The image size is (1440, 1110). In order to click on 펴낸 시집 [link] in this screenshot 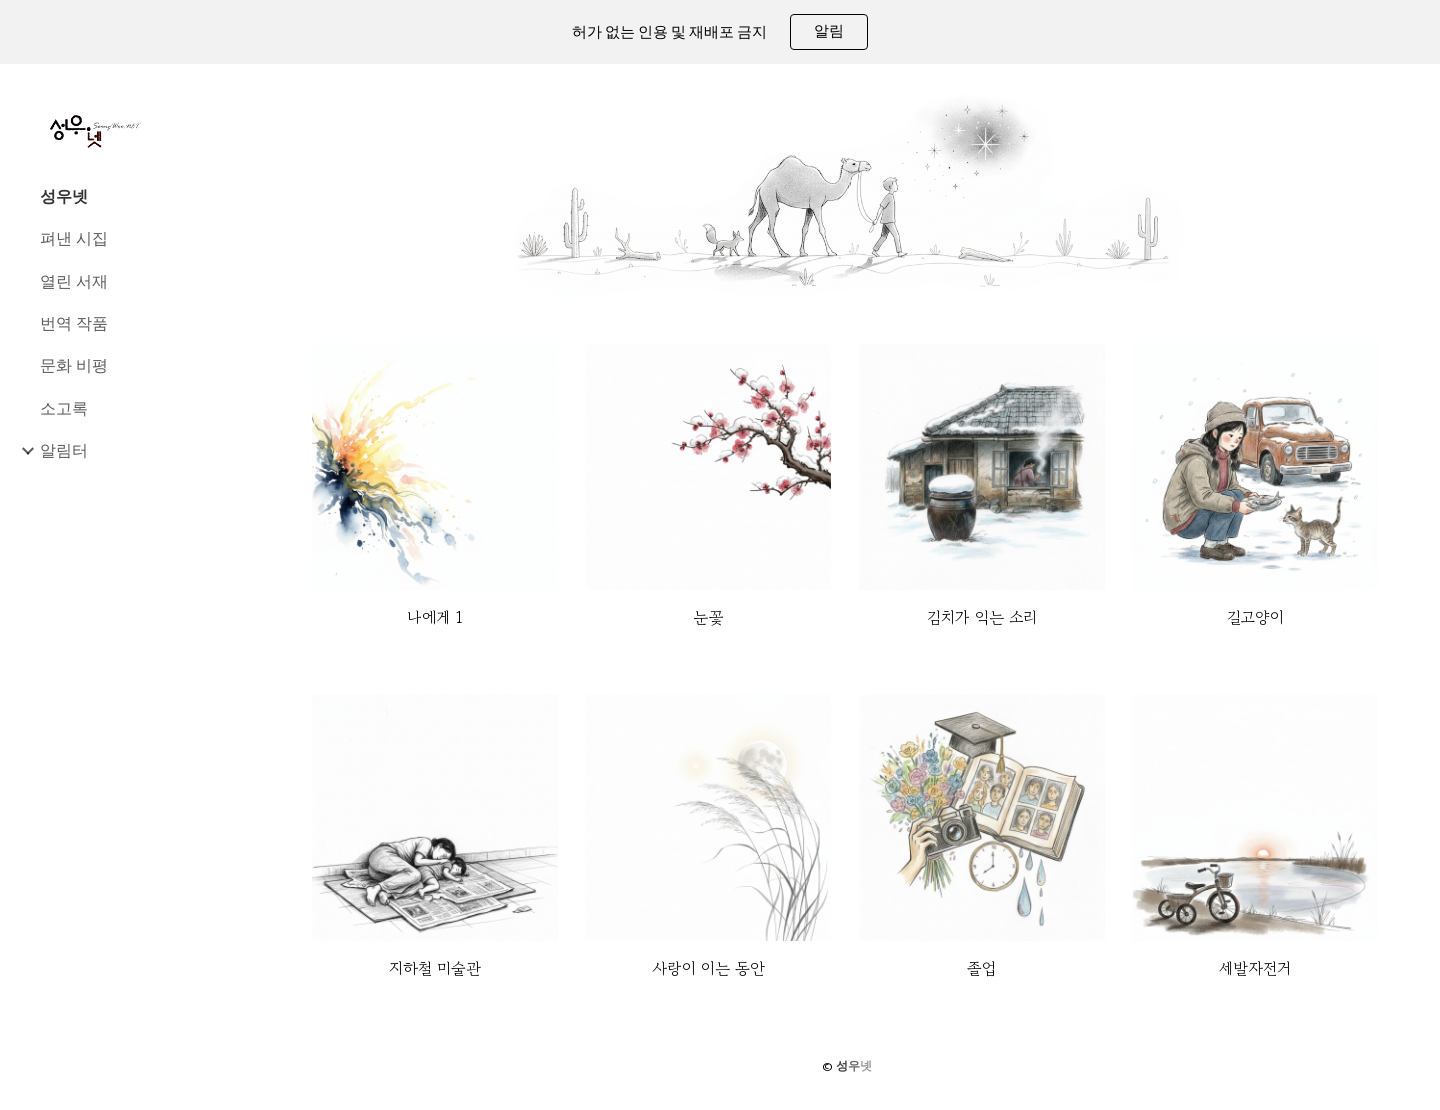, I will do `click(74, 238)`.